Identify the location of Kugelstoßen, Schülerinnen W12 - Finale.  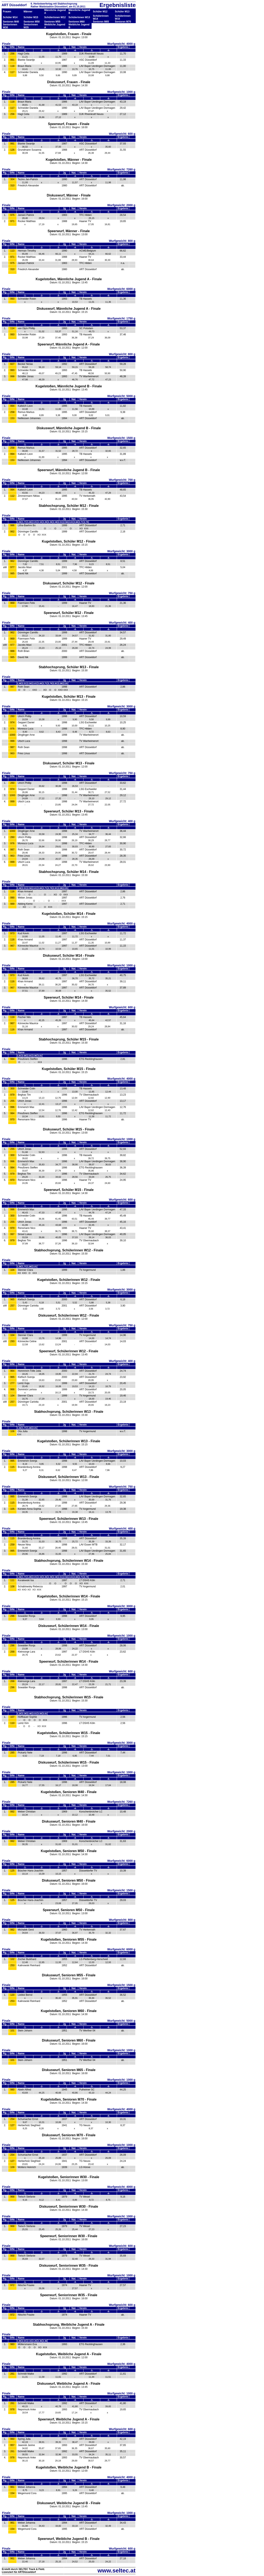
(68, 1279).